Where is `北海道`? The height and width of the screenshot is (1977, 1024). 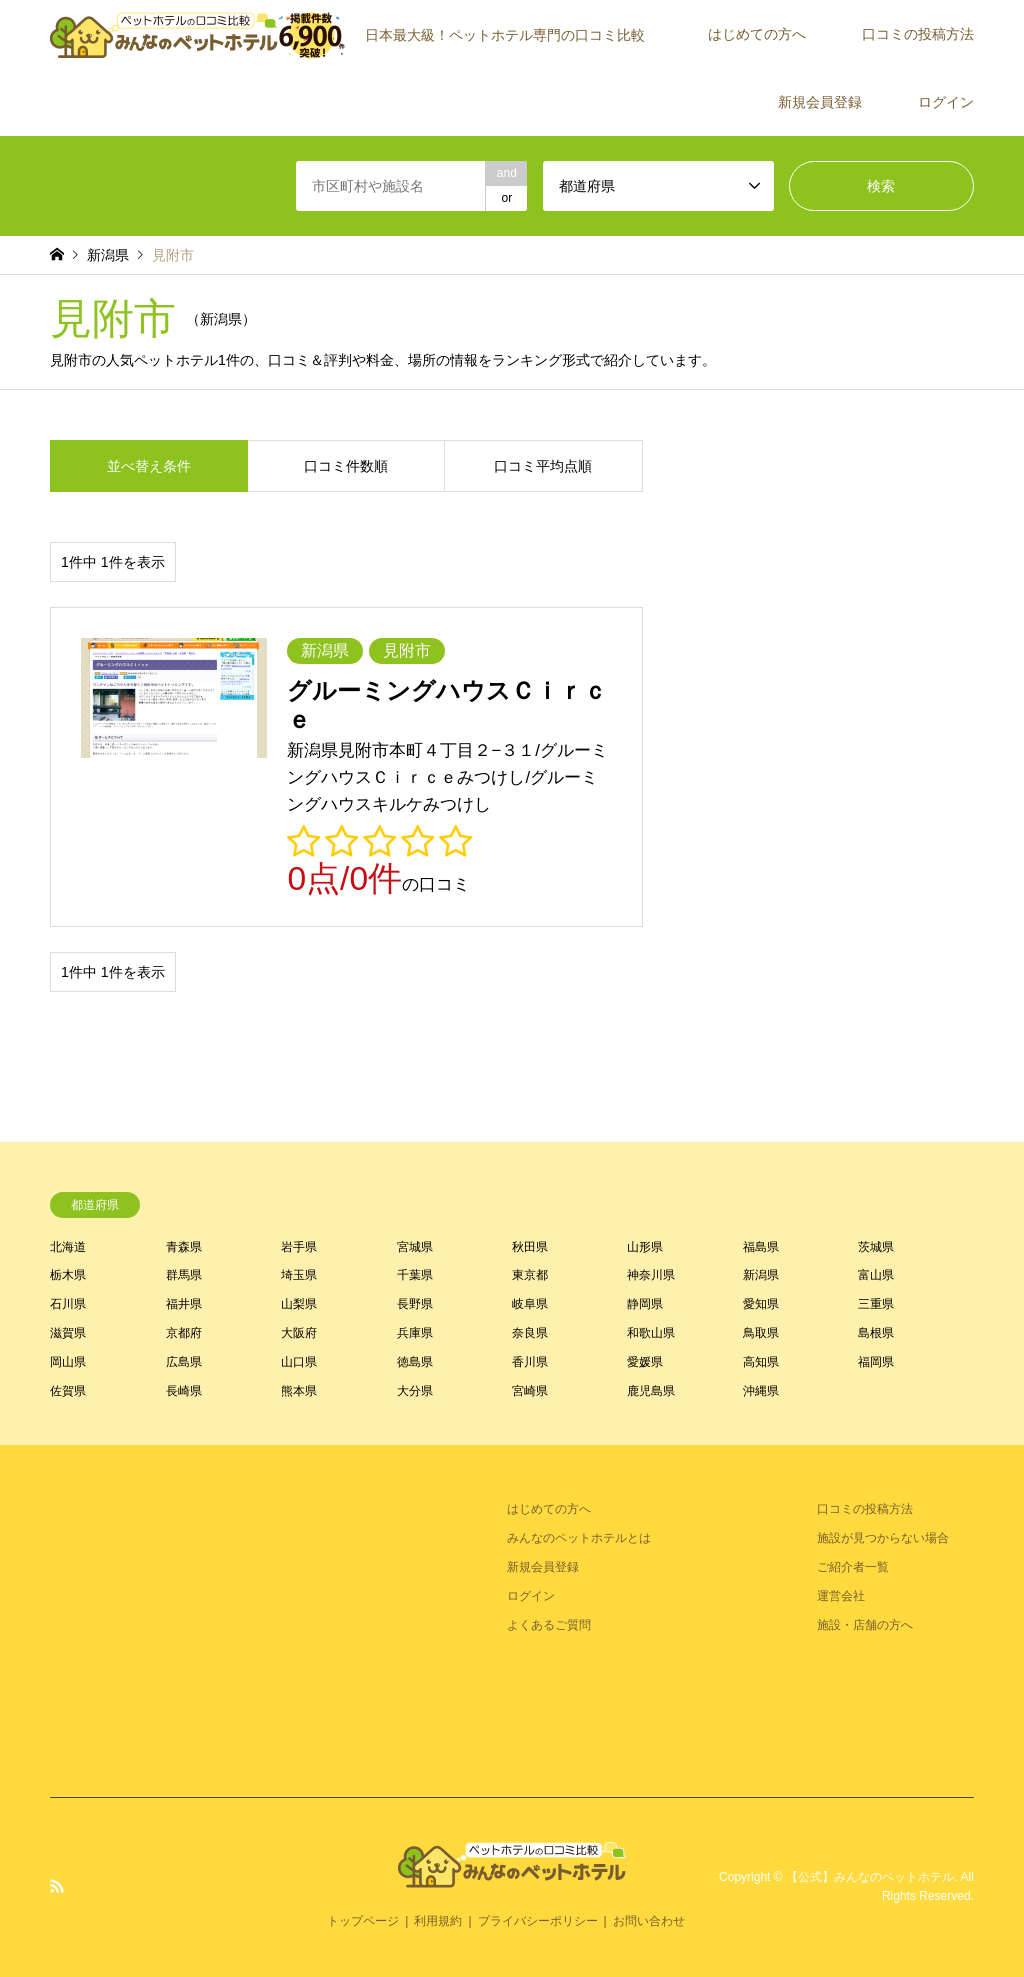 北海道 is located at coordinates (68, 1247).